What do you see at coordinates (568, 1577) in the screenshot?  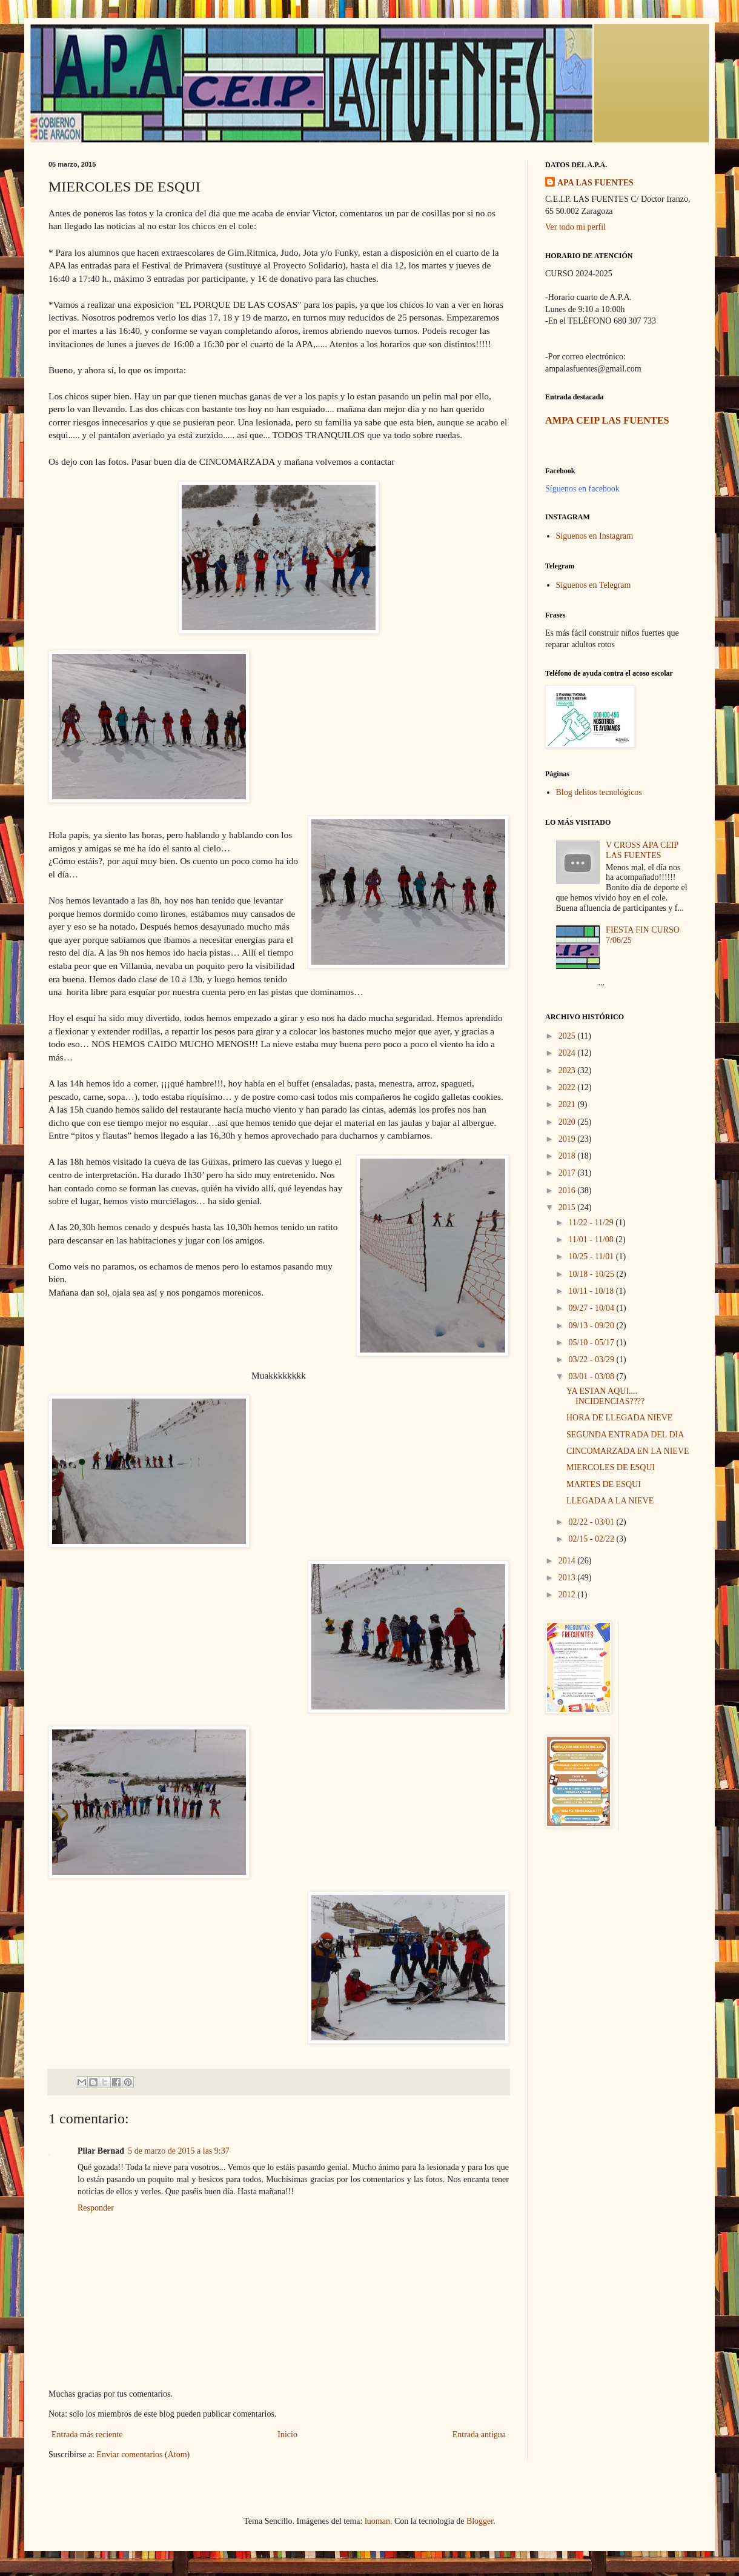 I see `2013` at bounding box center [568, 1577].